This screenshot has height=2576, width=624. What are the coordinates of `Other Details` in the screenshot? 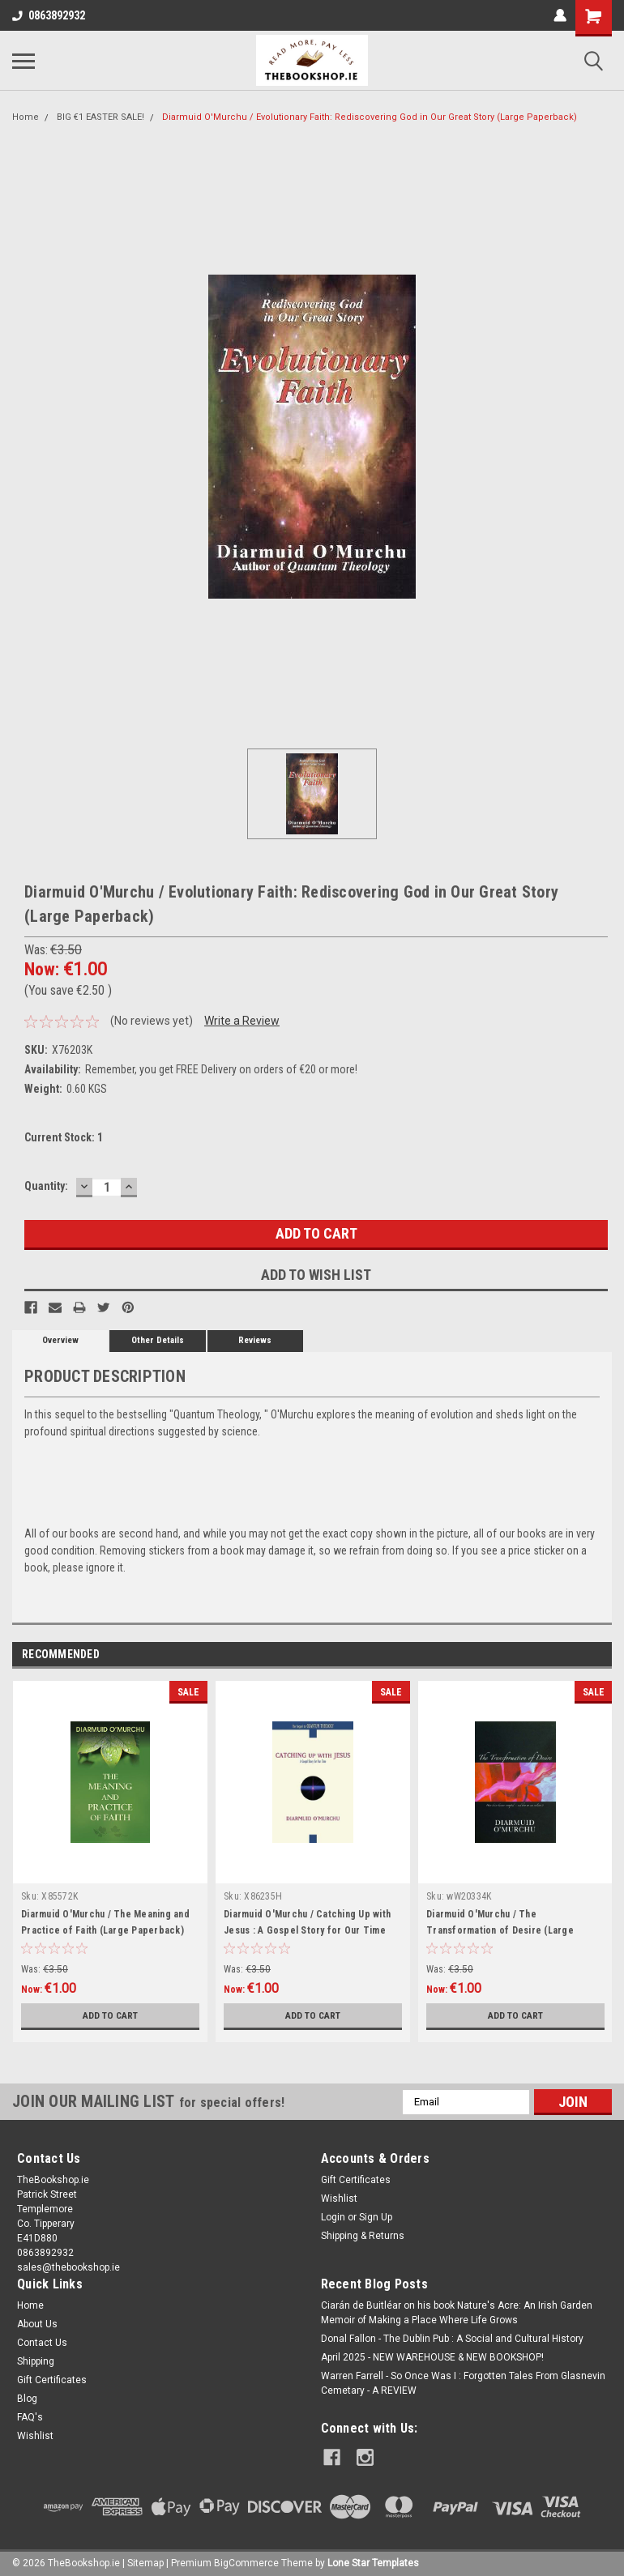 It's located at (157, 1340).